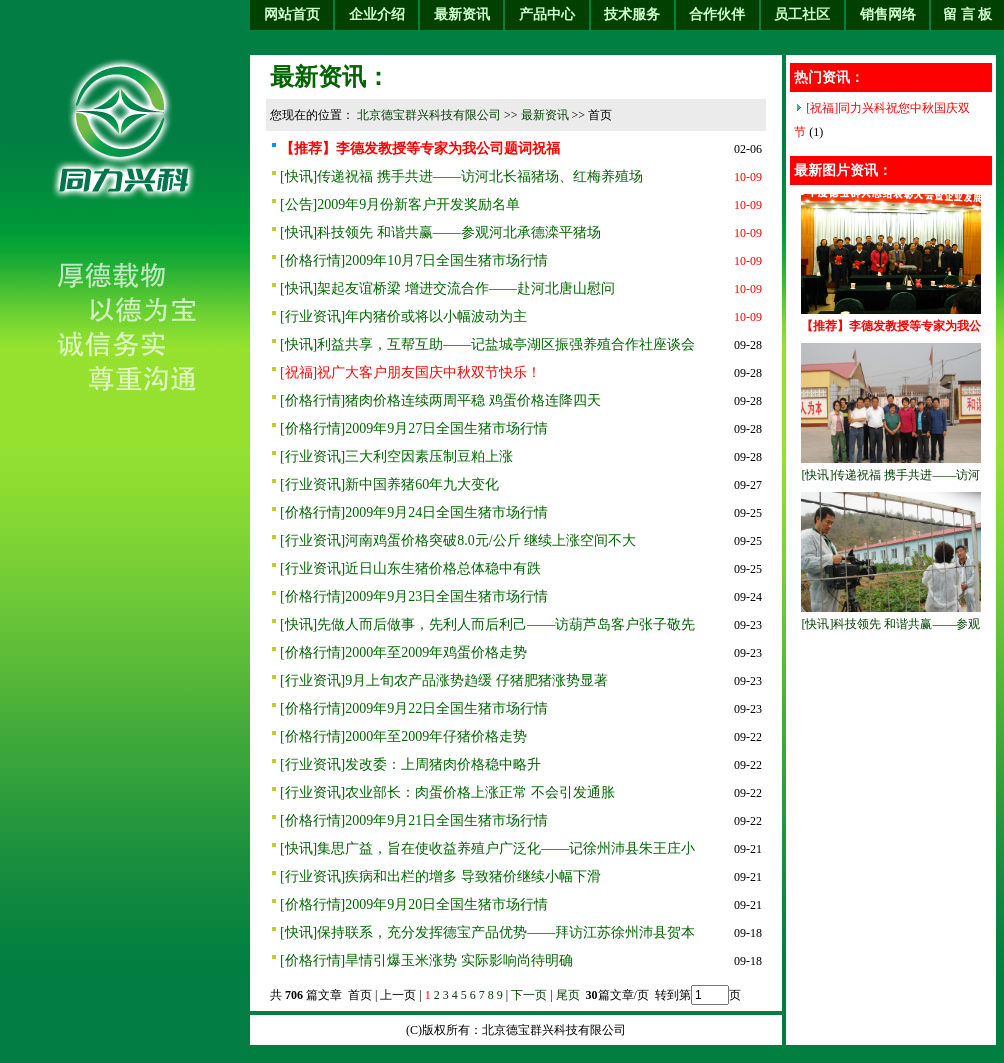 This screenshot has height=1063, width=1004. Describe the element at coordinates (426, 960) in the screenshot. I see `[价格行情]旱情引爆玉米涨势 实际影响尚待明确` at that location.